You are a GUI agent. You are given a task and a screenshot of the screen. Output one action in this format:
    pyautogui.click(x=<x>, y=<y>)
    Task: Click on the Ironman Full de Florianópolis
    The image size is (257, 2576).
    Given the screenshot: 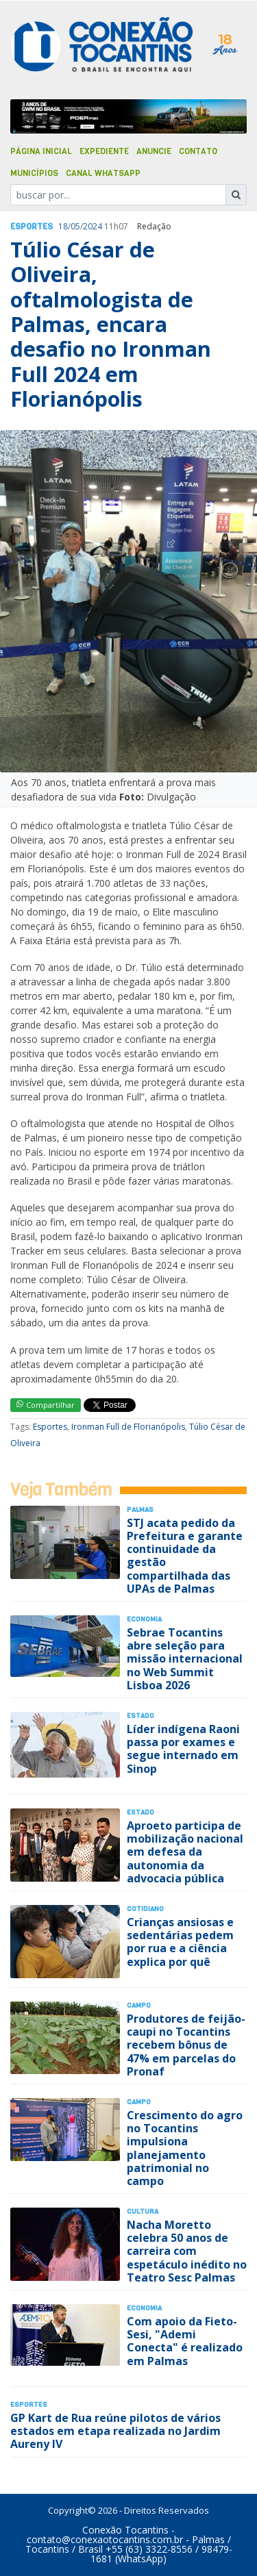 What is the action you would take?
    pyautogui.click(x=128, y=1426)
    